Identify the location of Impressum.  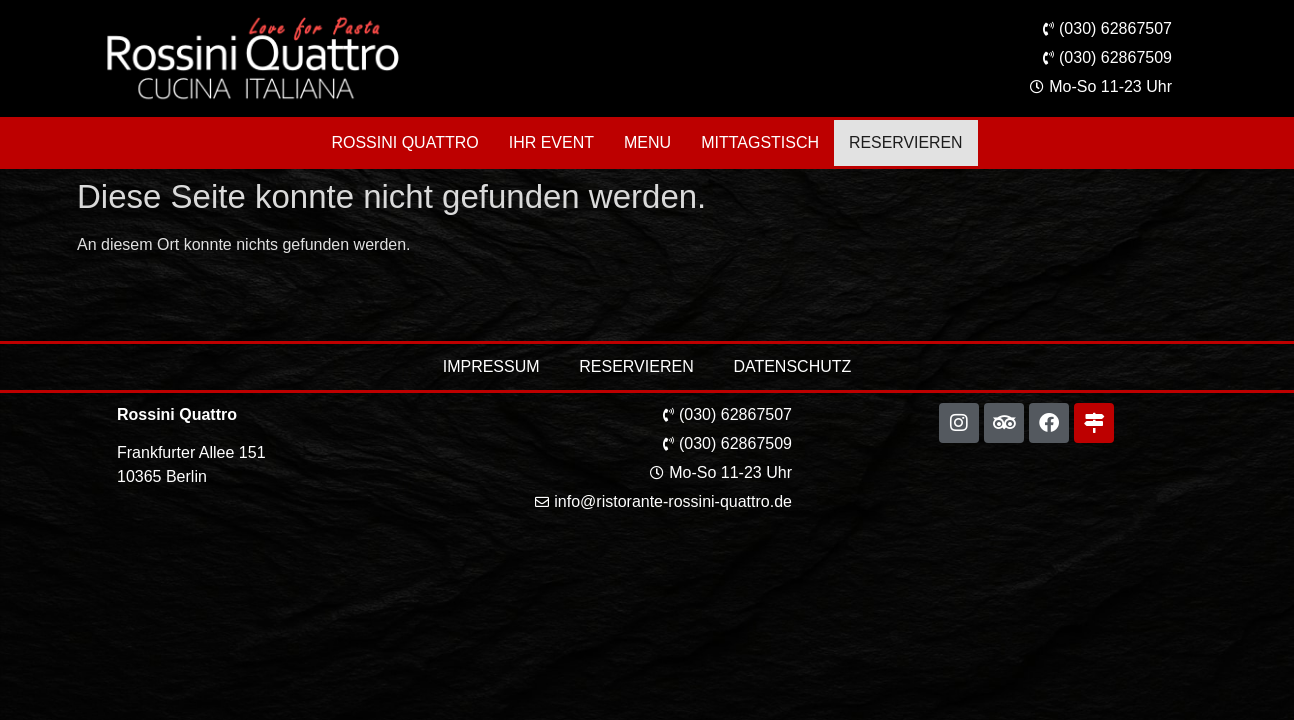
(490, 366).